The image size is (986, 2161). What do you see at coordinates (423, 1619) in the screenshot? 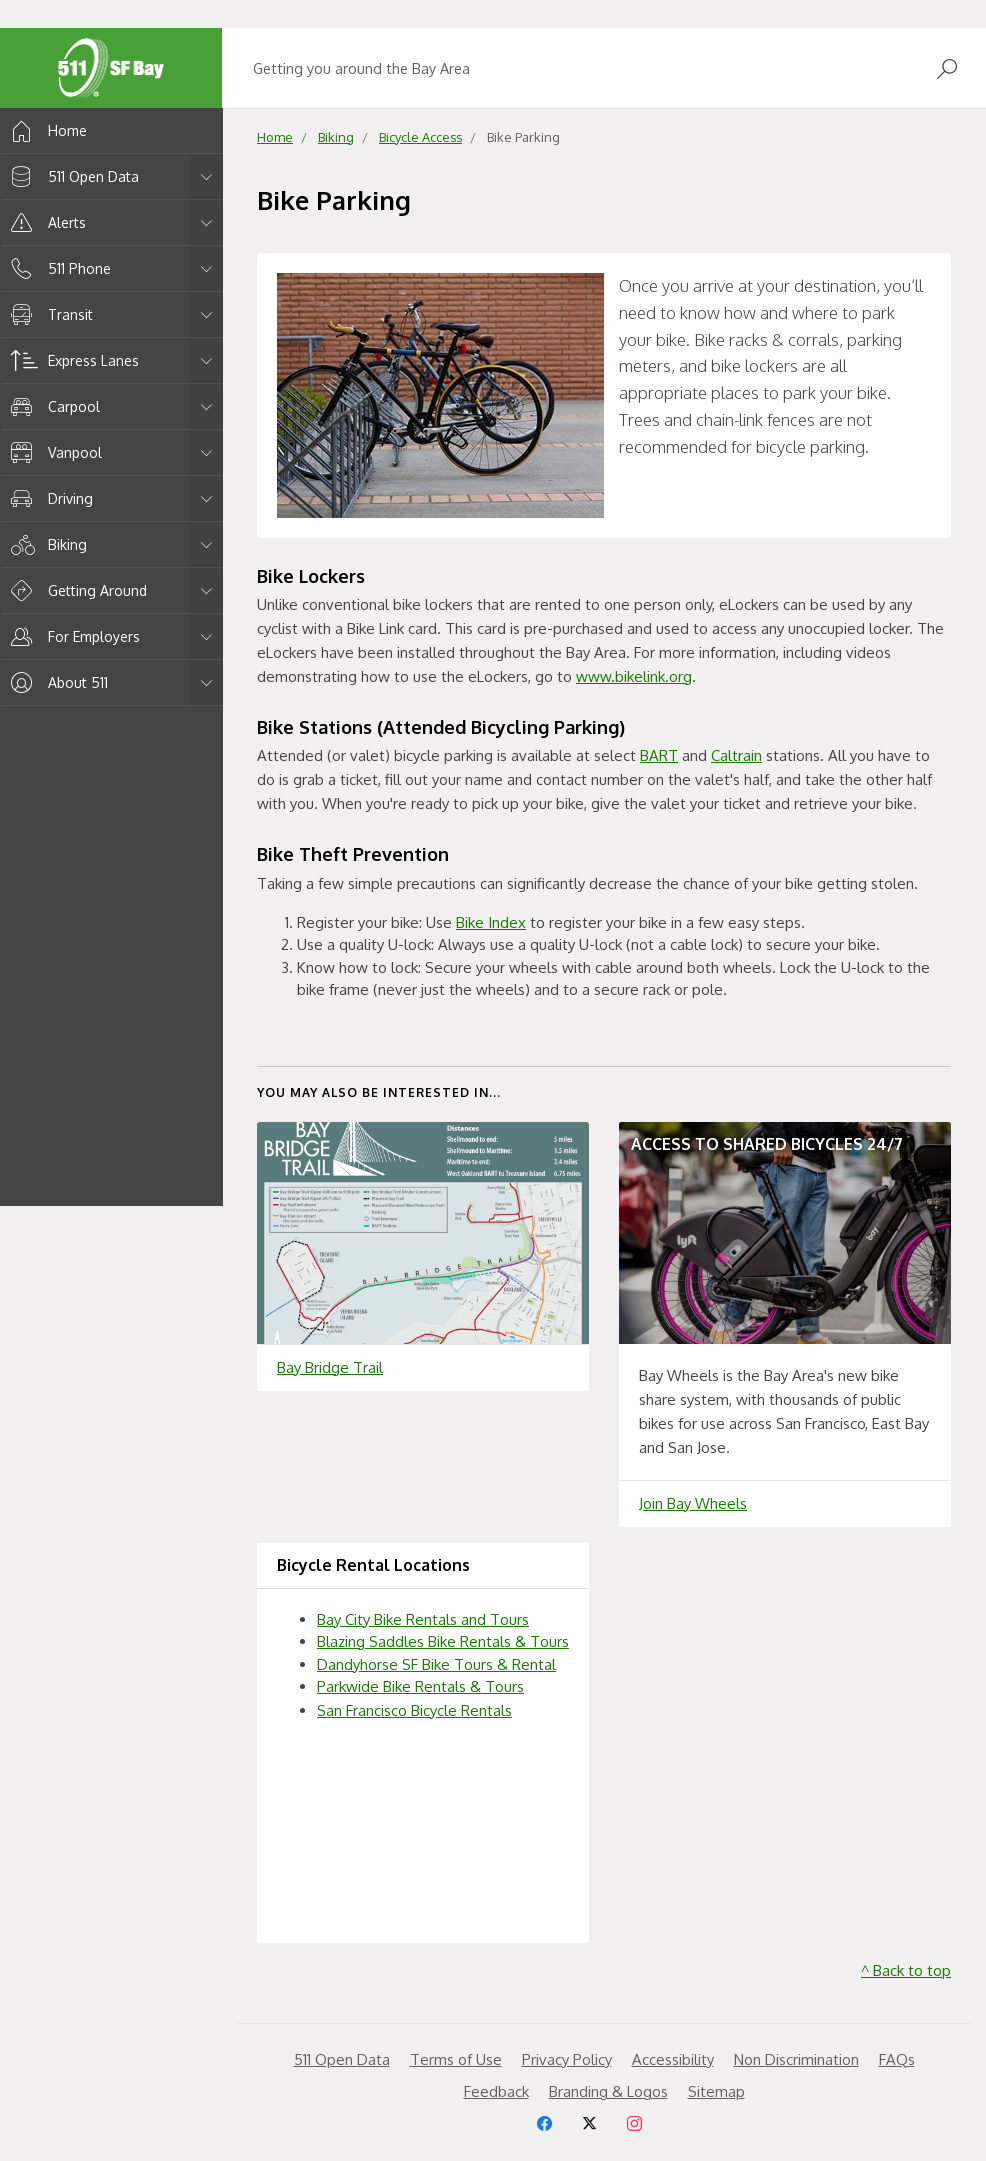
I see `Bay City Bike Rentals and Tours` at bounding box center [423, 1619].